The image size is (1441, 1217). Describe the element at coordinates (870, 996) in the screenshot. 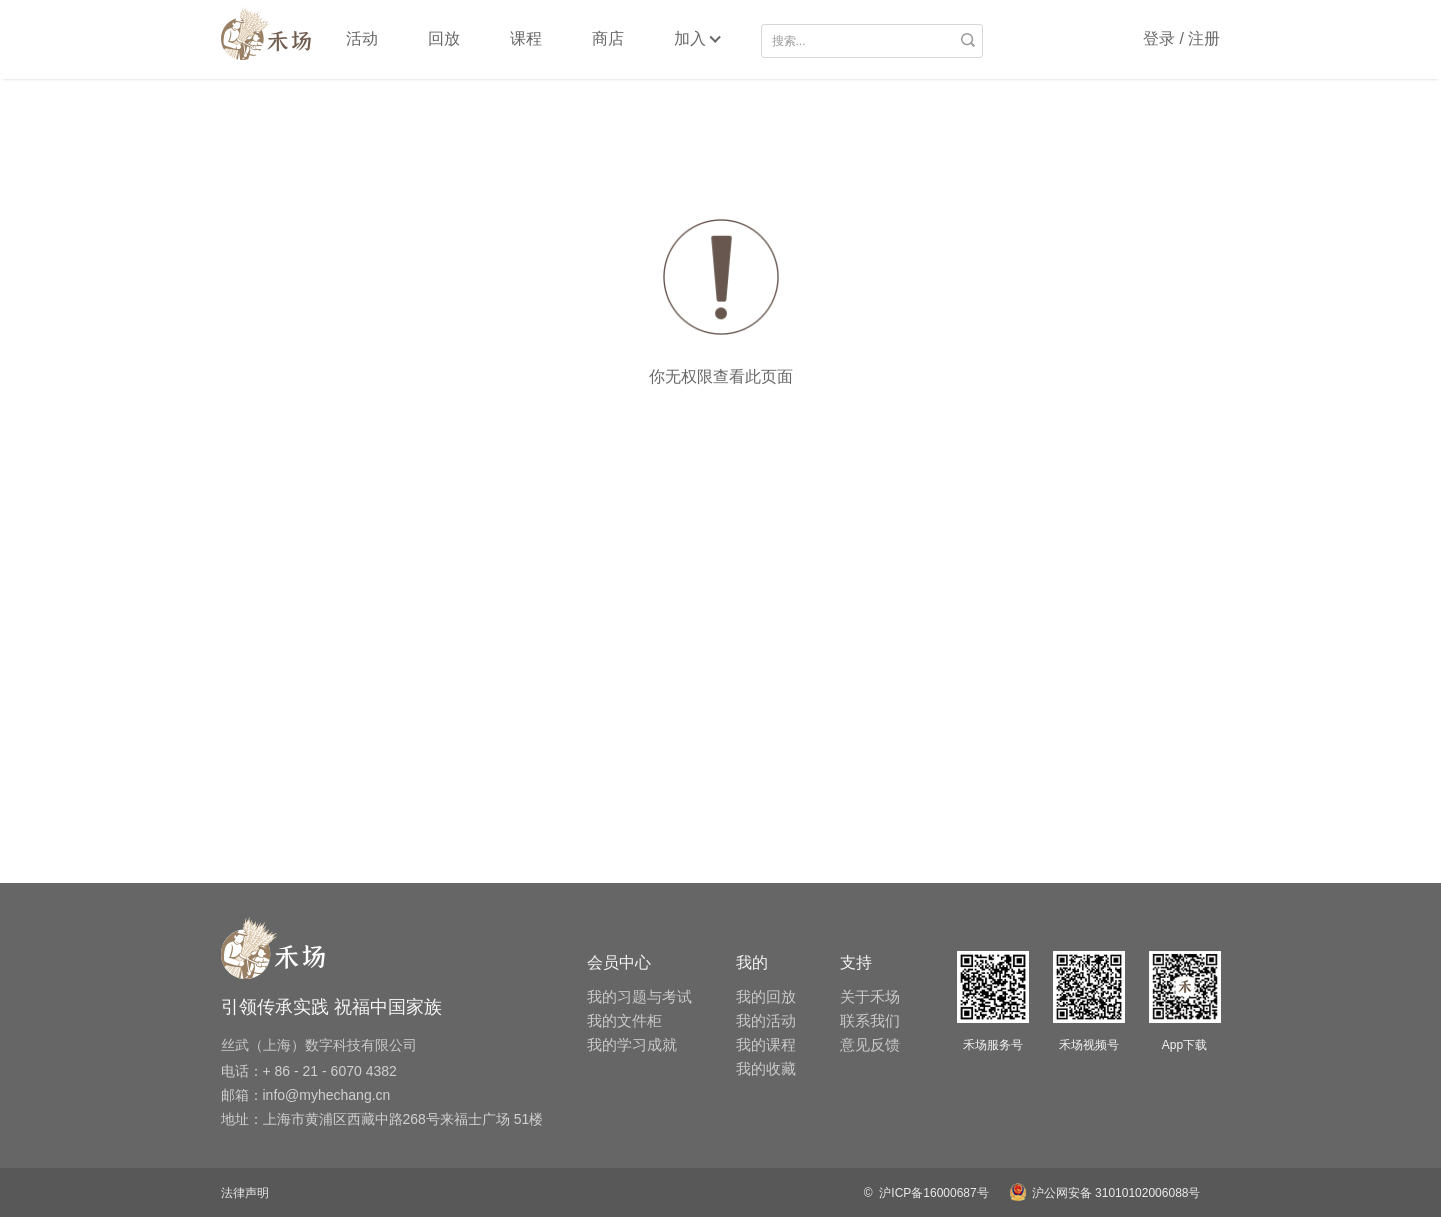

I see `关于禾场` at that location.